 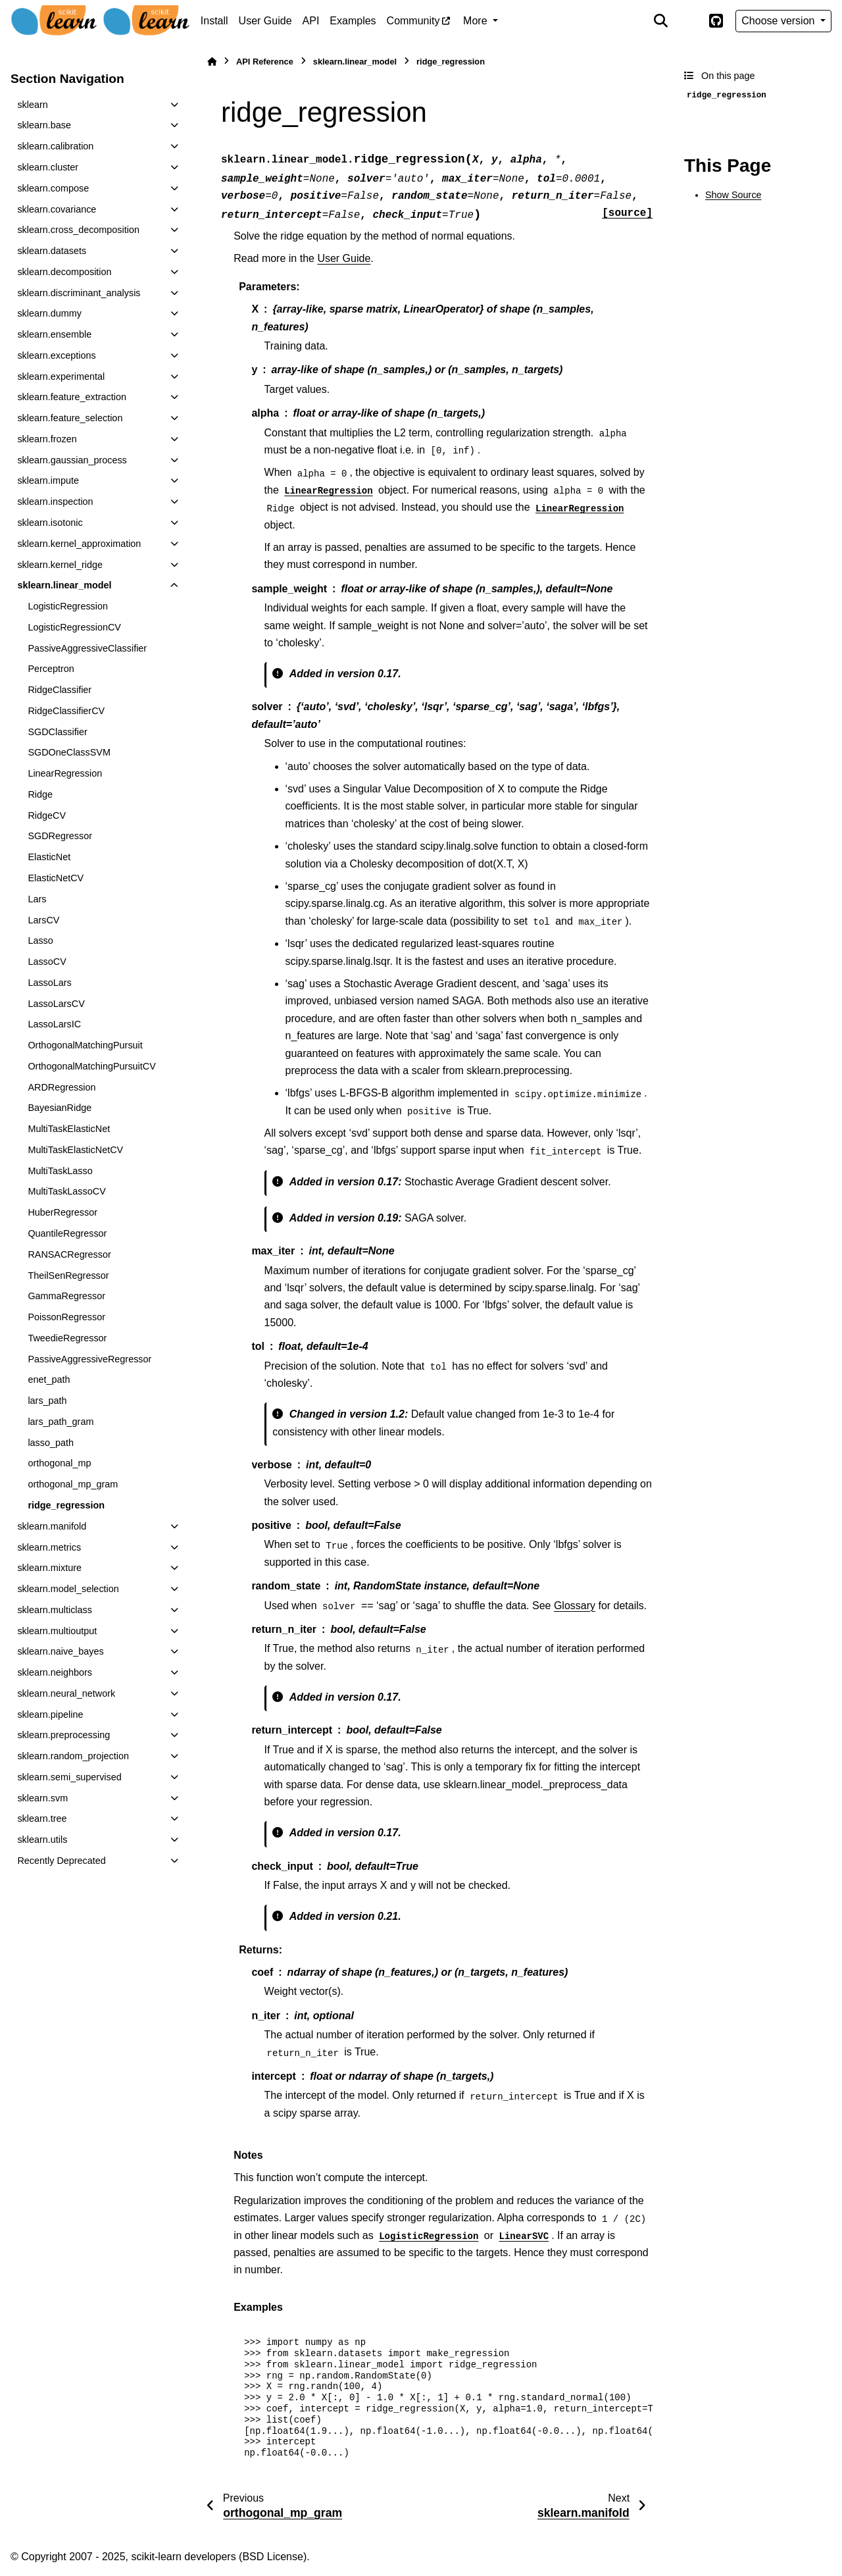 What do you see at coordinates (51, 250) in the screenshot?
I see `sklearn.datasets` at bounding box center [51, 250].